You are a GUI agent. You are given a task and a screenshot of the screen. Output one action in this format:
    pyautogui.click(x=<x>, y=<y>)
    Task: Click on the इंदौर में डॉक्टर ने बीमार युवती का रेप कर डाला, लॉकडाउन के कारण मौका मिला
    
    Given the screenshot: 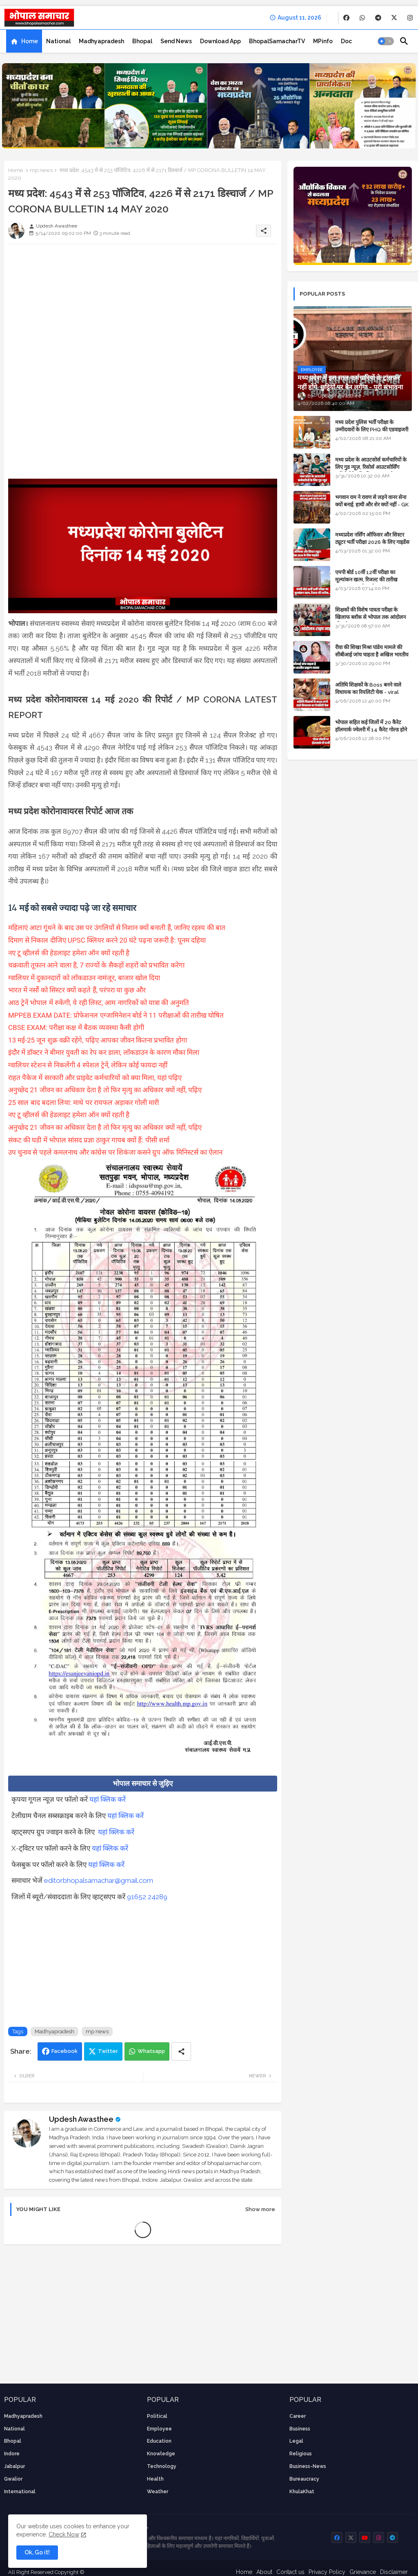 What is the action you would take?
    pyautogui.click(x=103, y=1052)
    